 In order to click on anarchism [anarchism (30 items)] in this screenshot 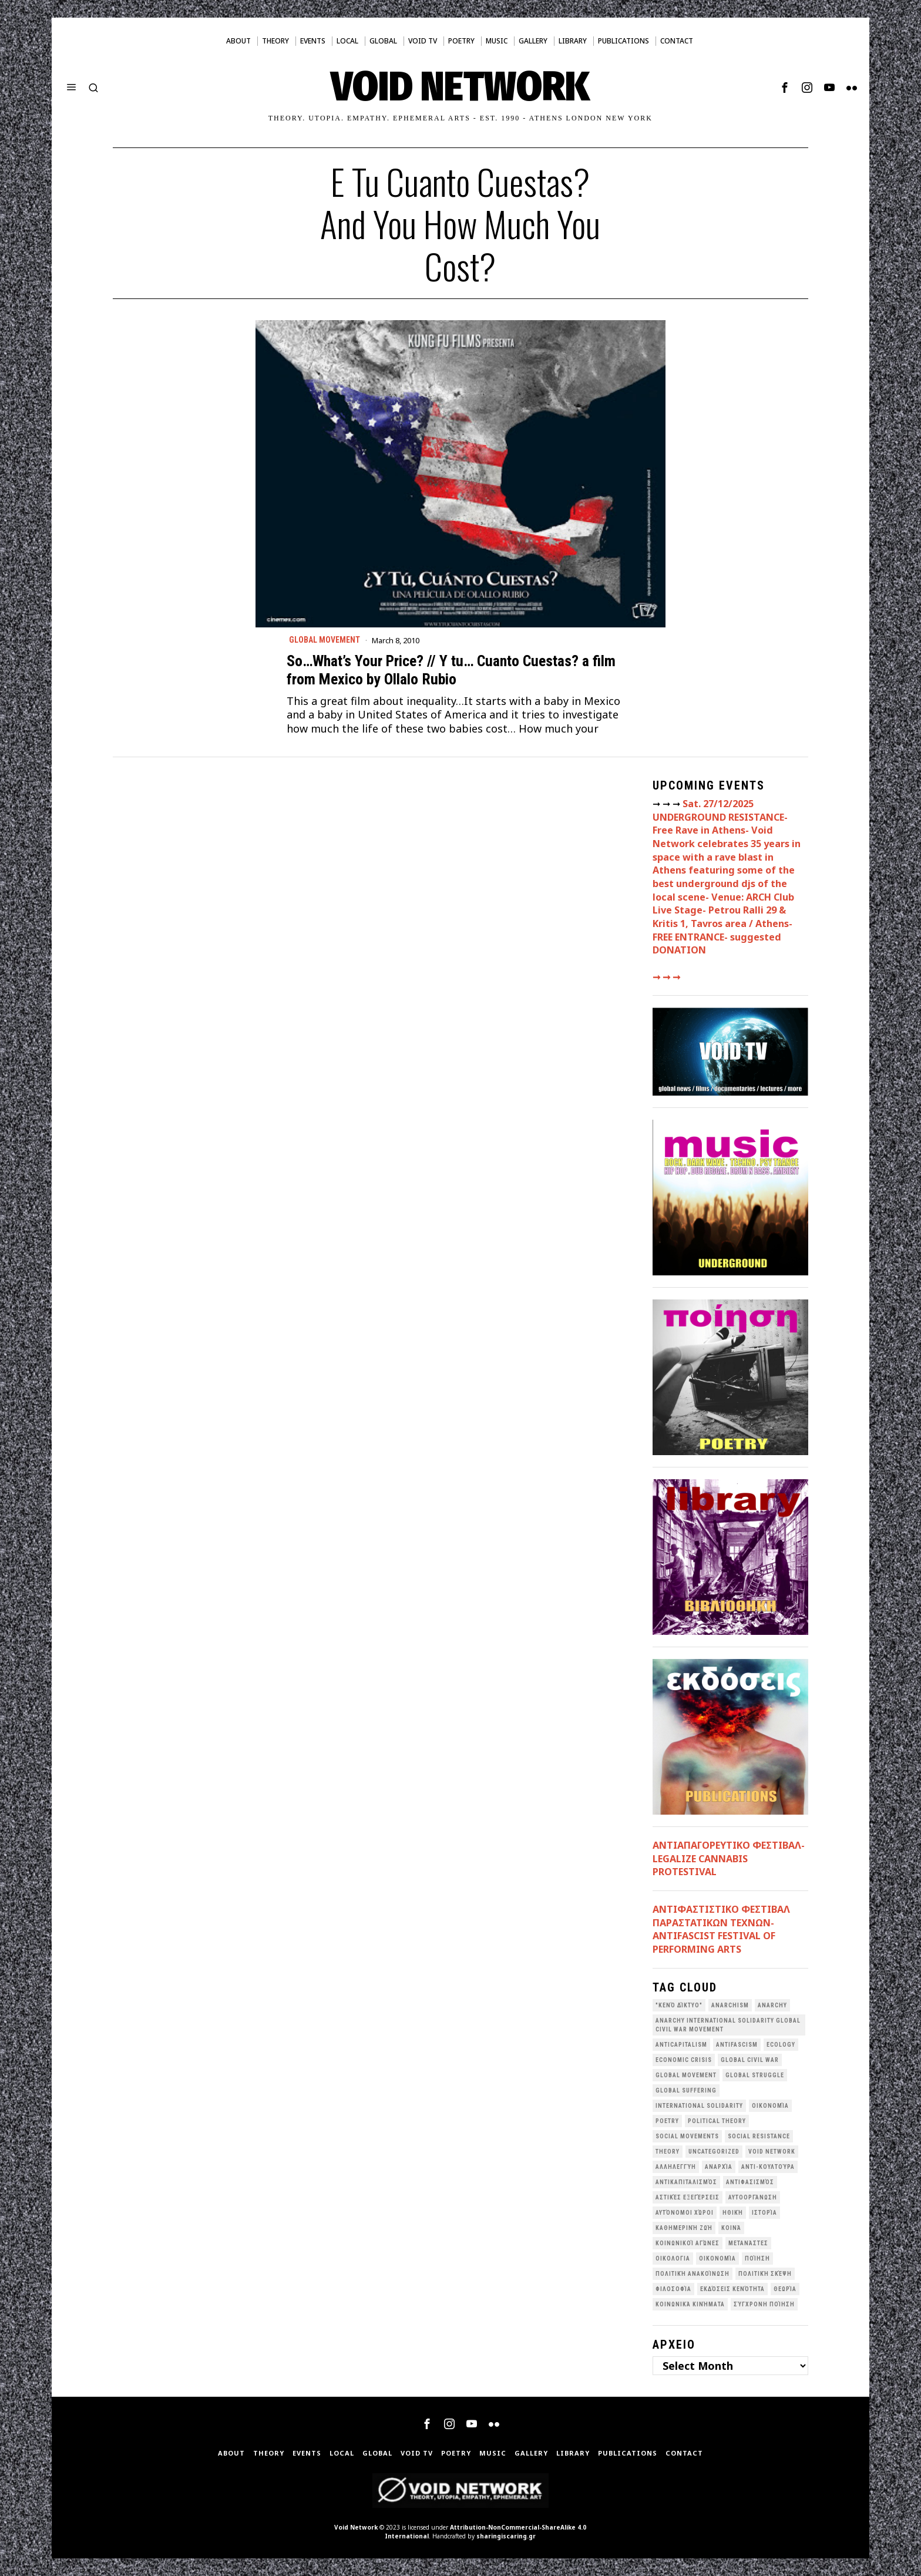, I will do `click(730, 2005)`.